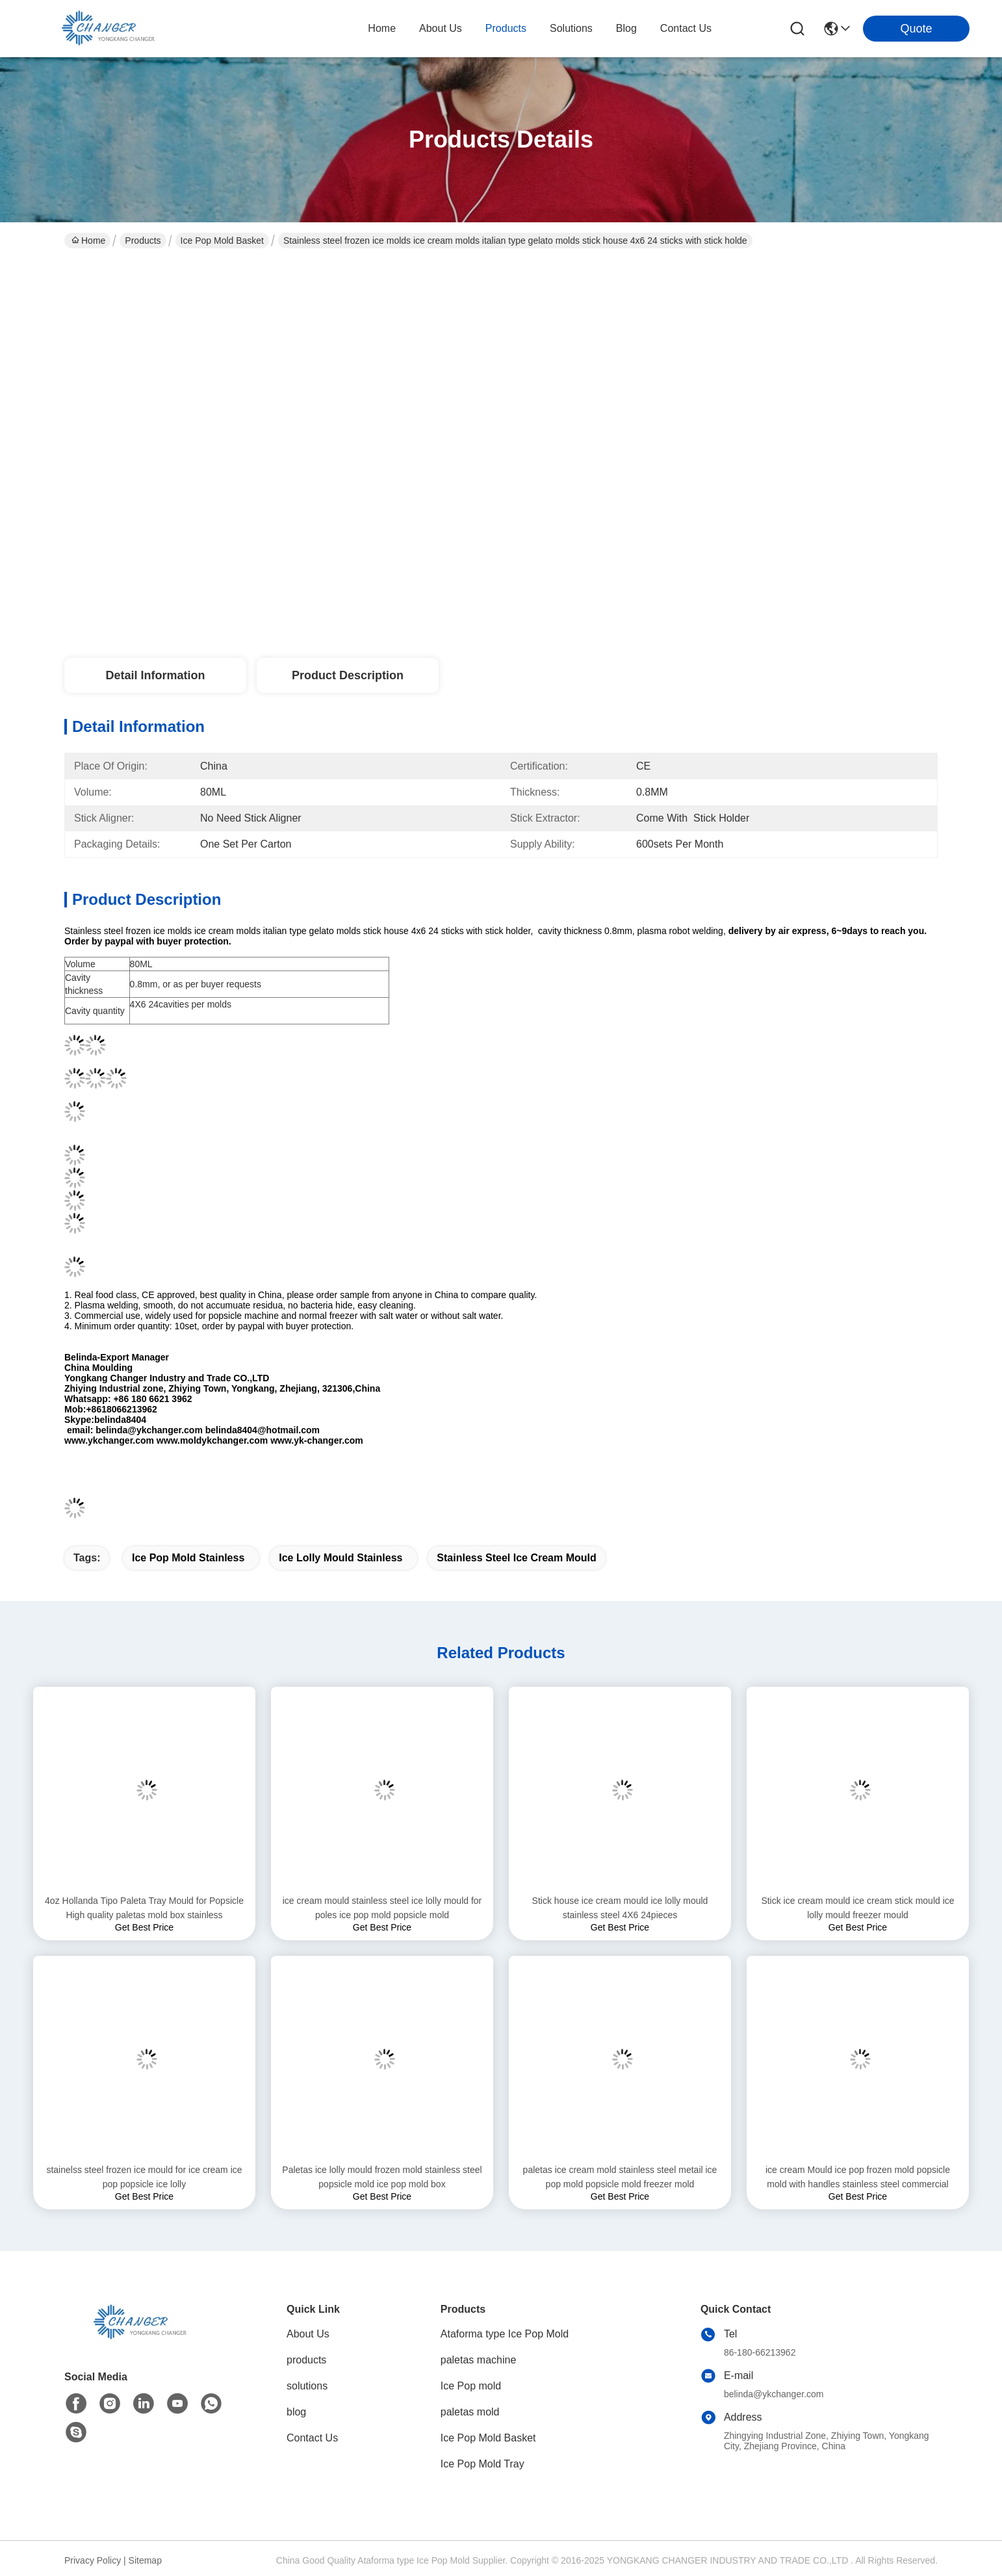  I want to click on contact us, so click(686, 28).